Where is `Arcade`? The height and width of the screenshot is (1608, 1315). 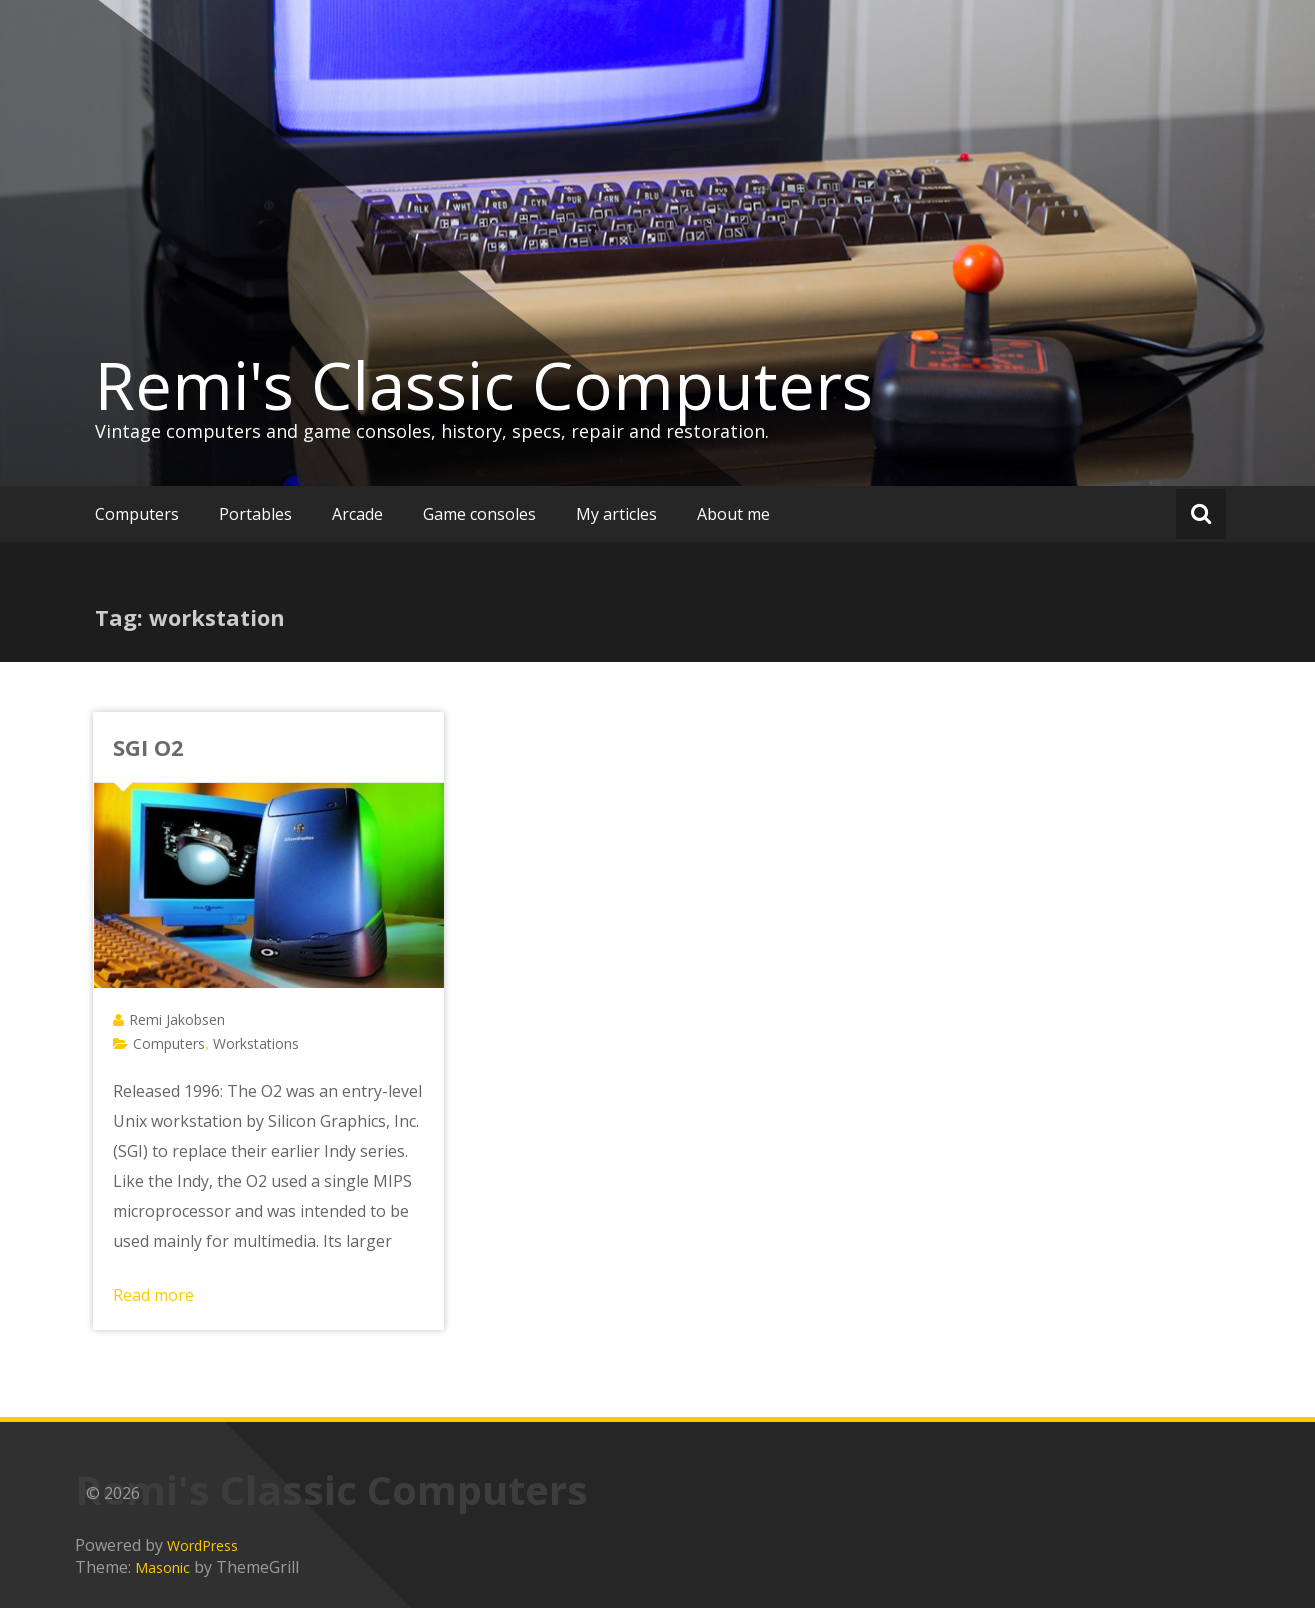 Arcade is located at coordinates (357, 514).